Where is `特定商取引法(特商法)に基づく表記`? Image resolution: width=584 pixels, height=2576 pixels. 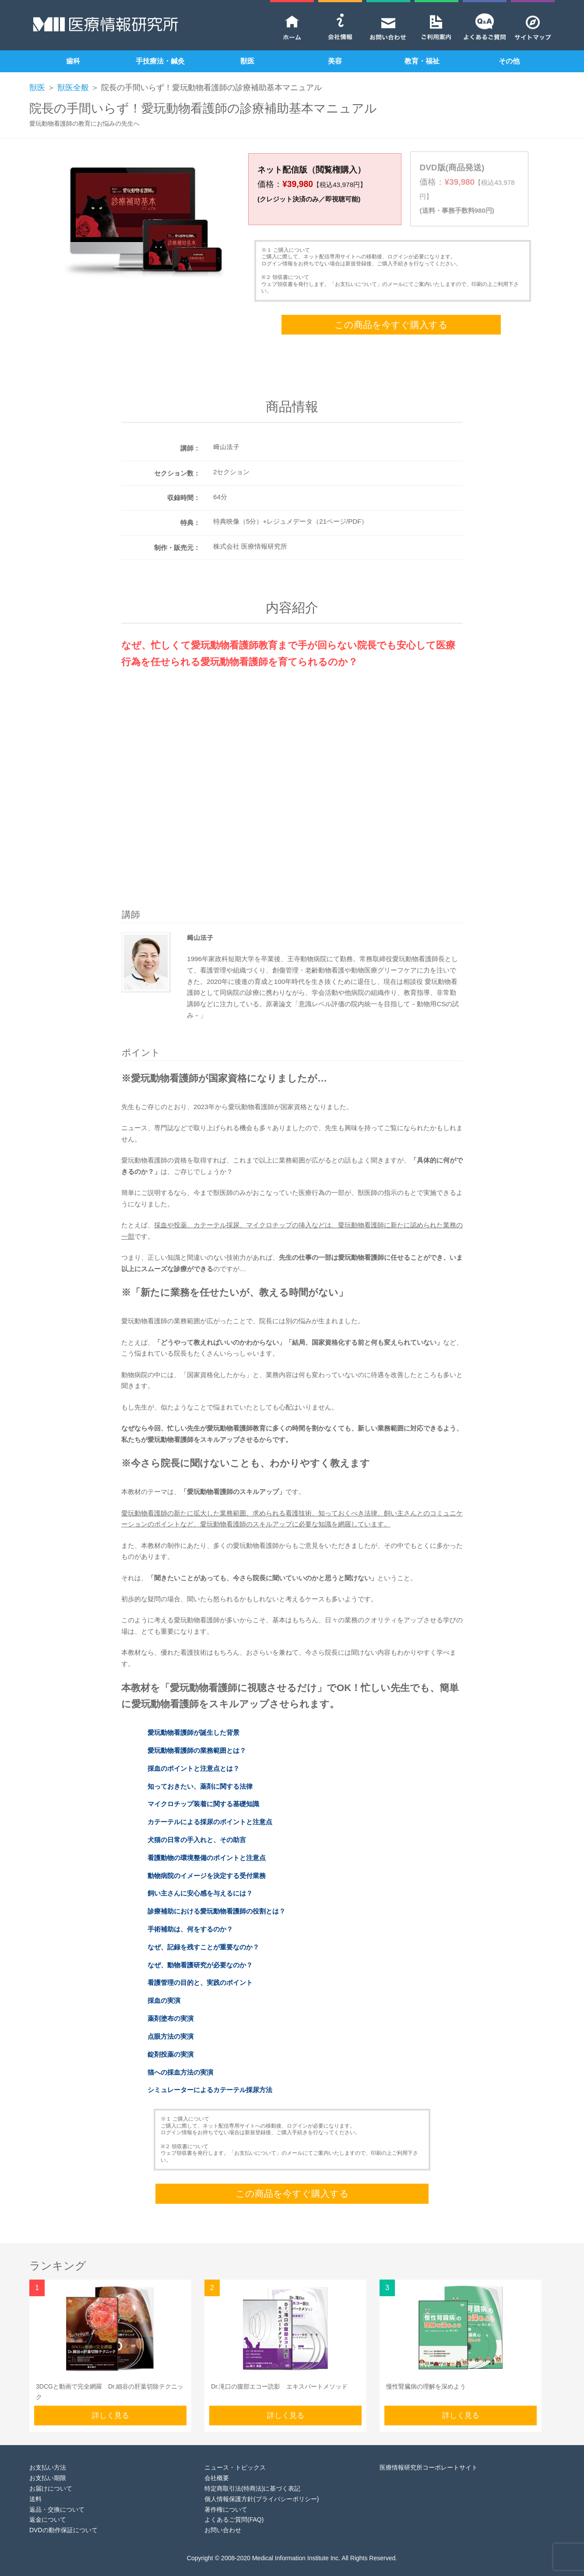 特定商取引法(特商法)に基づく表記 is located at coordinates (252, 2474).